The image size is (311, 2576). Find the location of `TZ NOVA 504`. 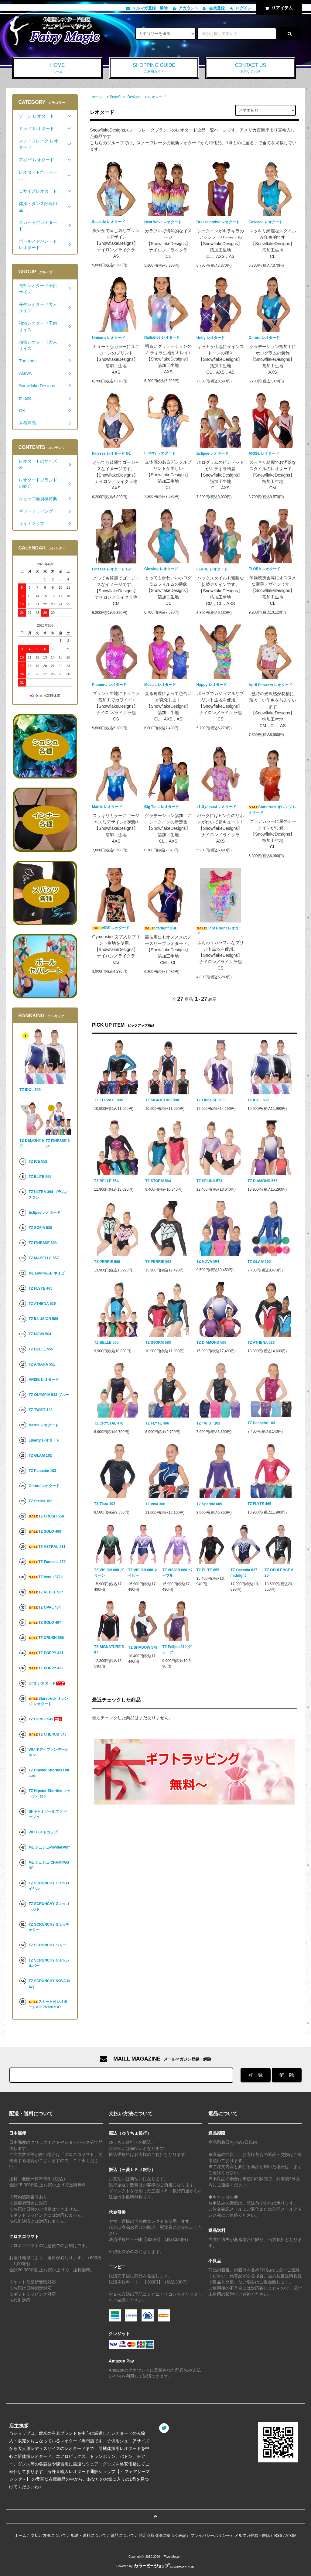

TZ NOVA 504 is located at coordinates (208, 1261).